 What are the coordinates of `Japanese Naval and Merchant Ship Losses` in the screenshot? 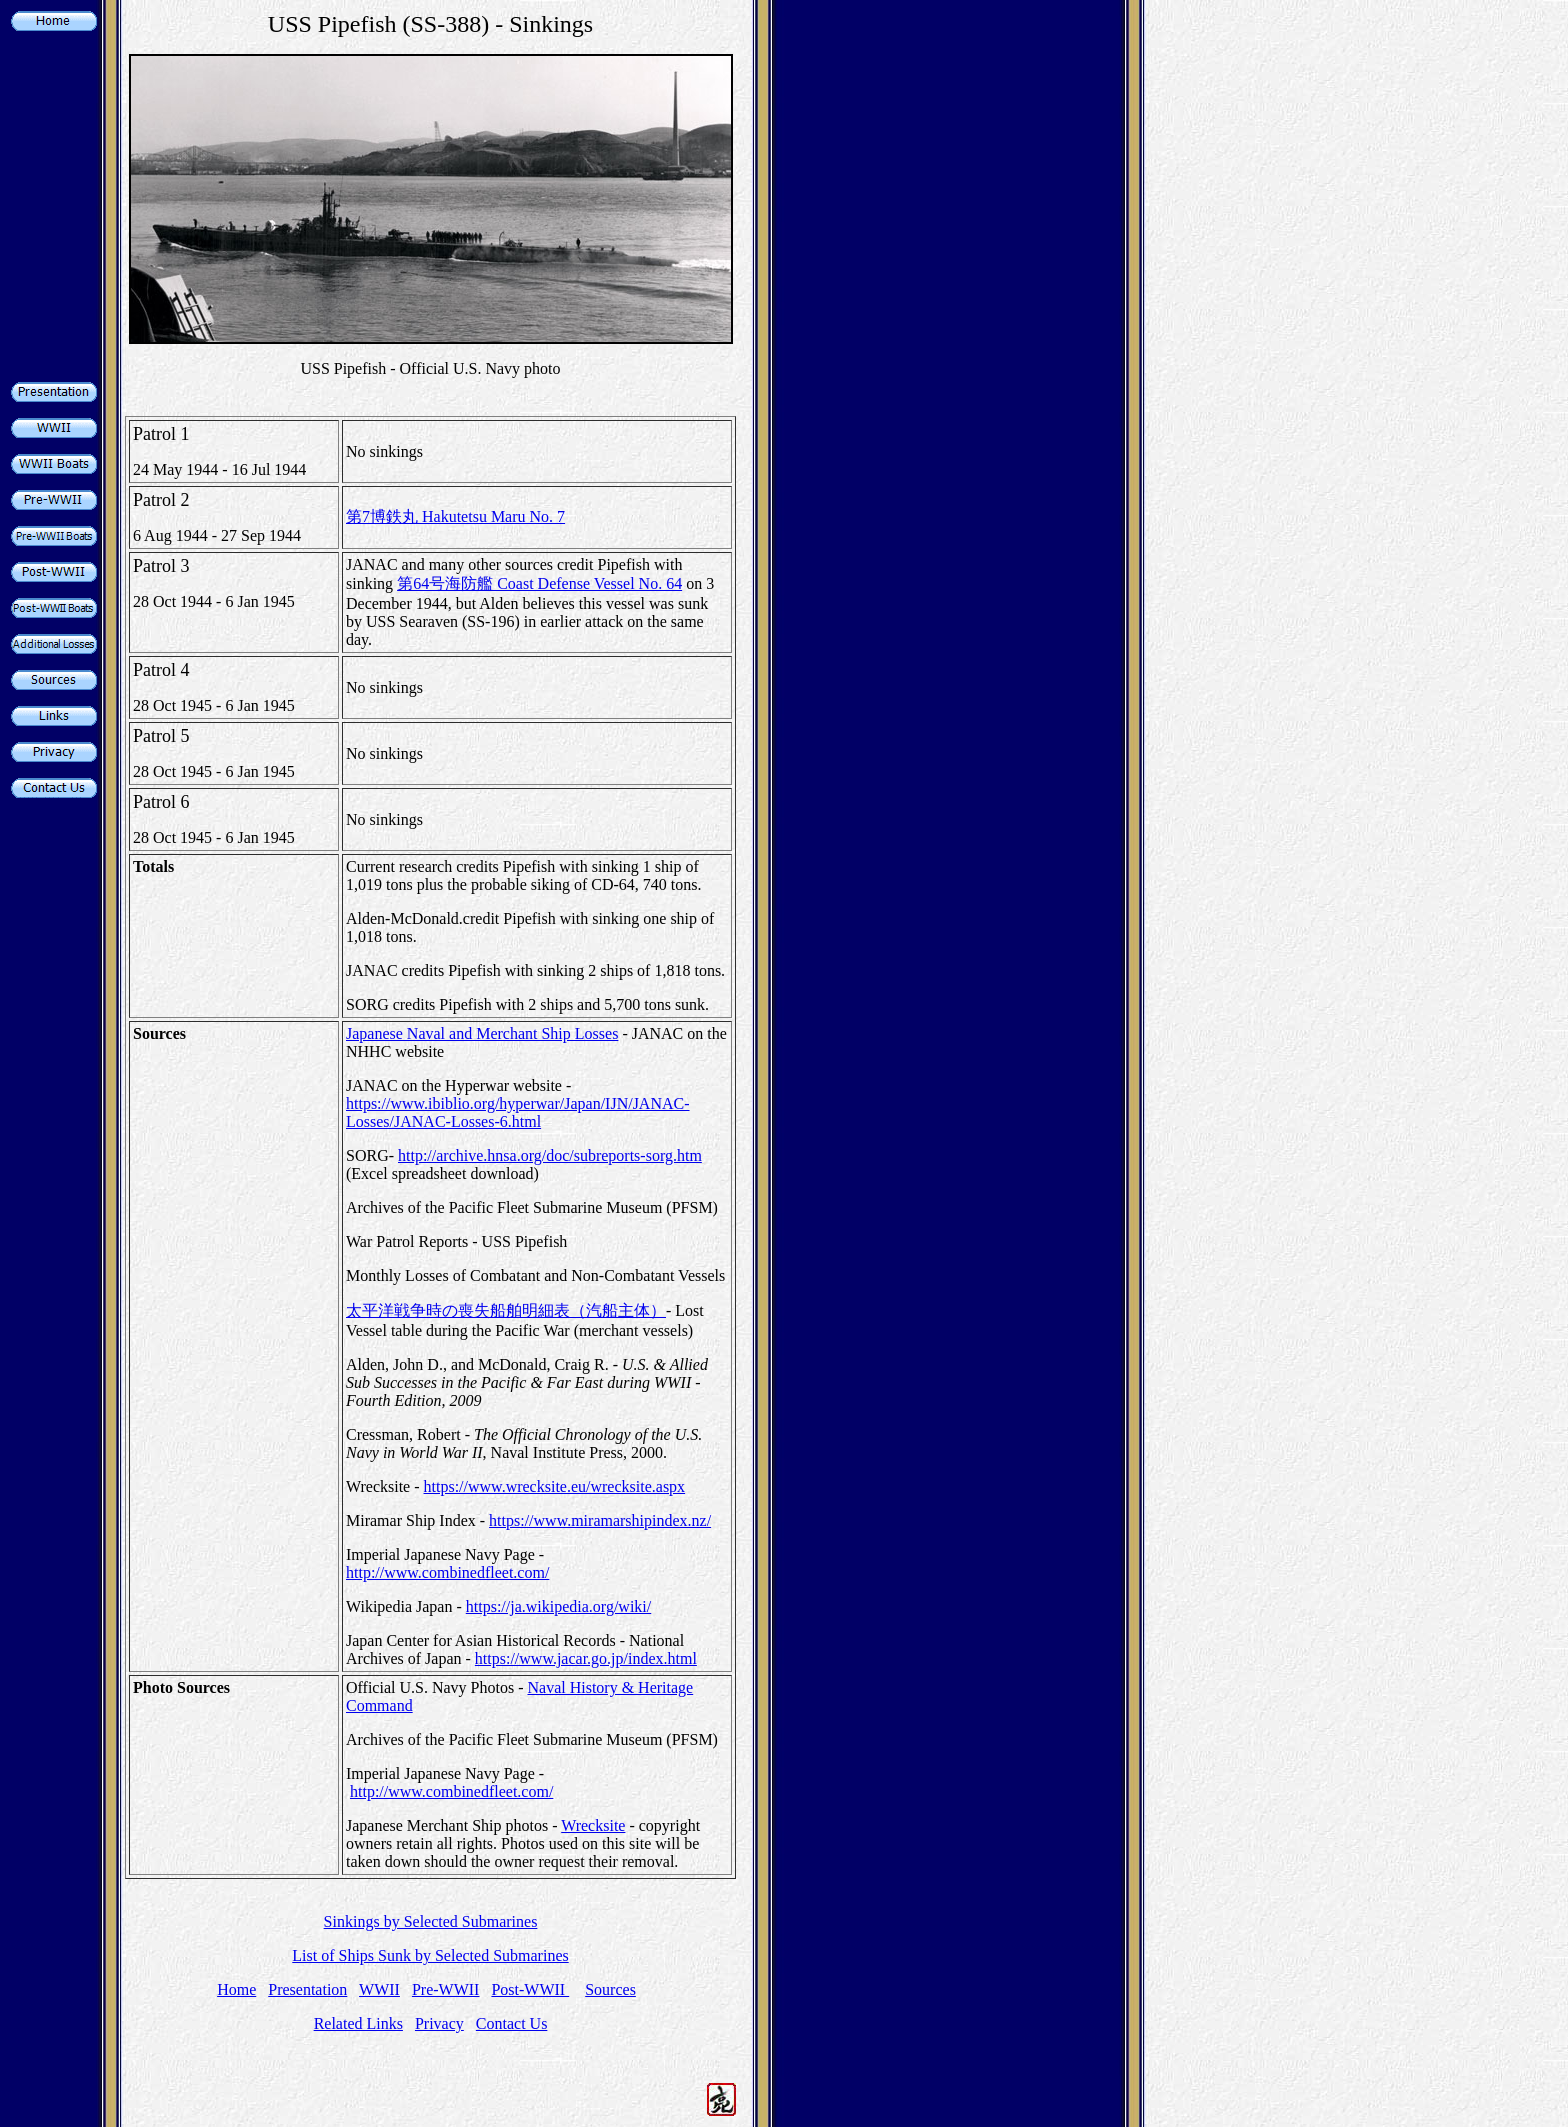 It's located at (482, 1033).